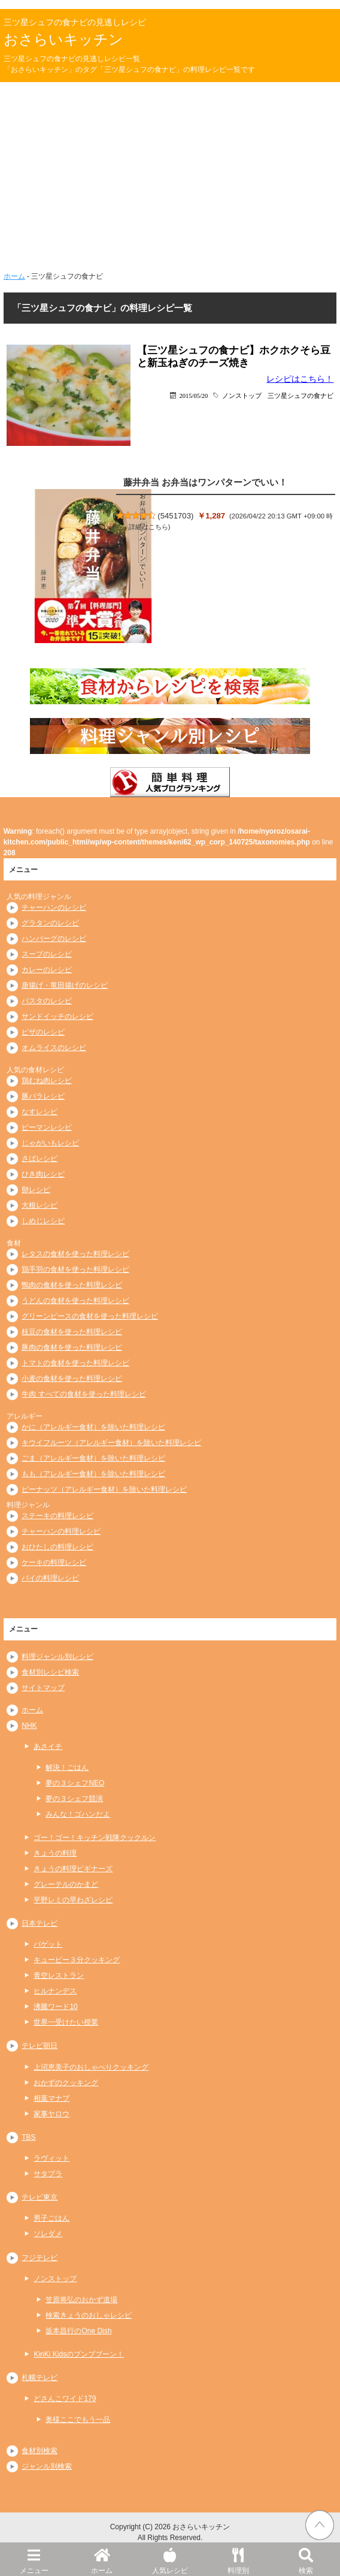 Image resolution: width=340 pixels, height=2576 pixels. I want to click on ごま（アレルギー食材）を除いた料理レシピ, so click(93, 1458).